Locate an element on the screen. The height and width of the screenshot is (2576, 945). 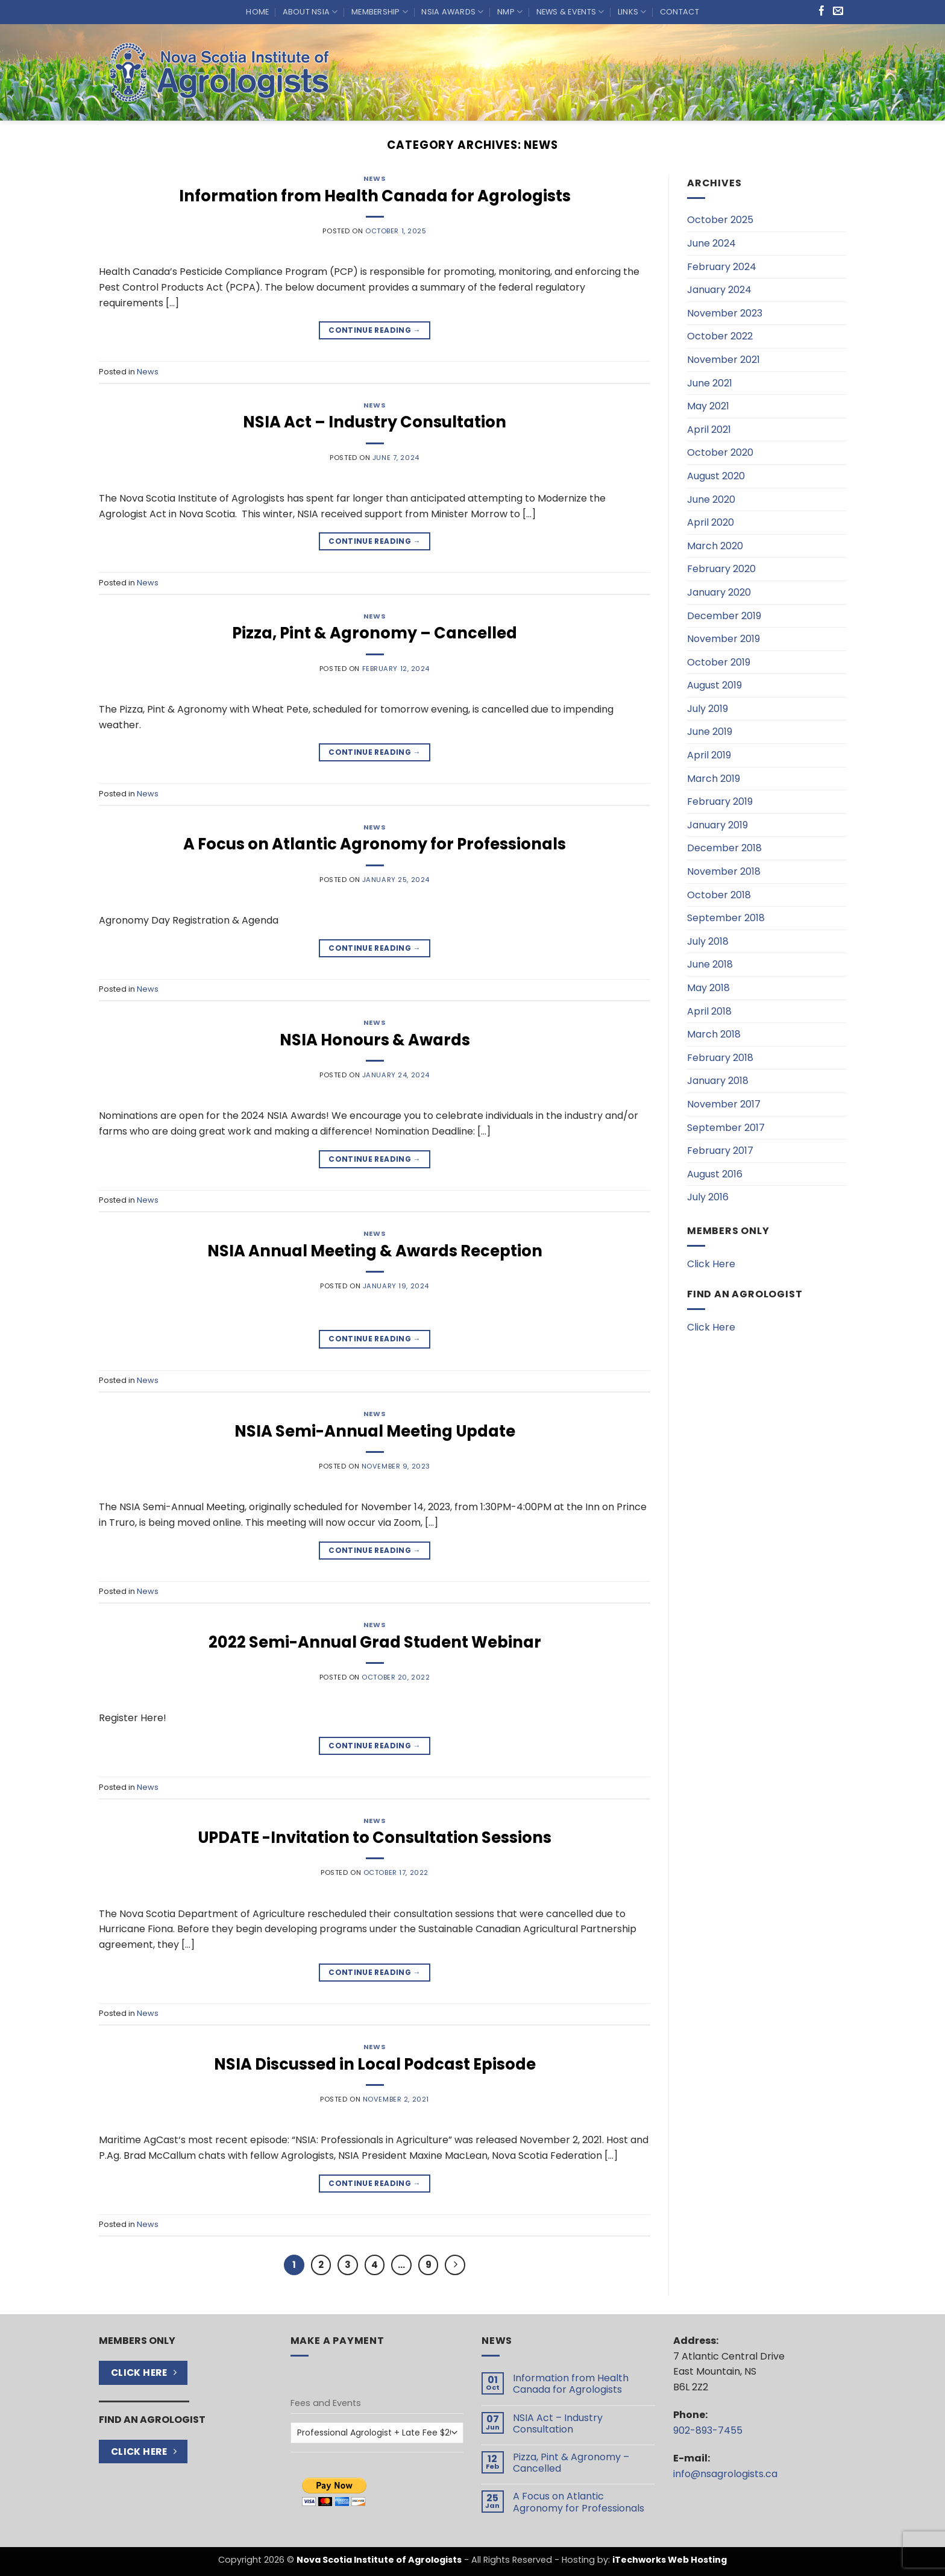
November 2018 is located at coordinates (724, 871).